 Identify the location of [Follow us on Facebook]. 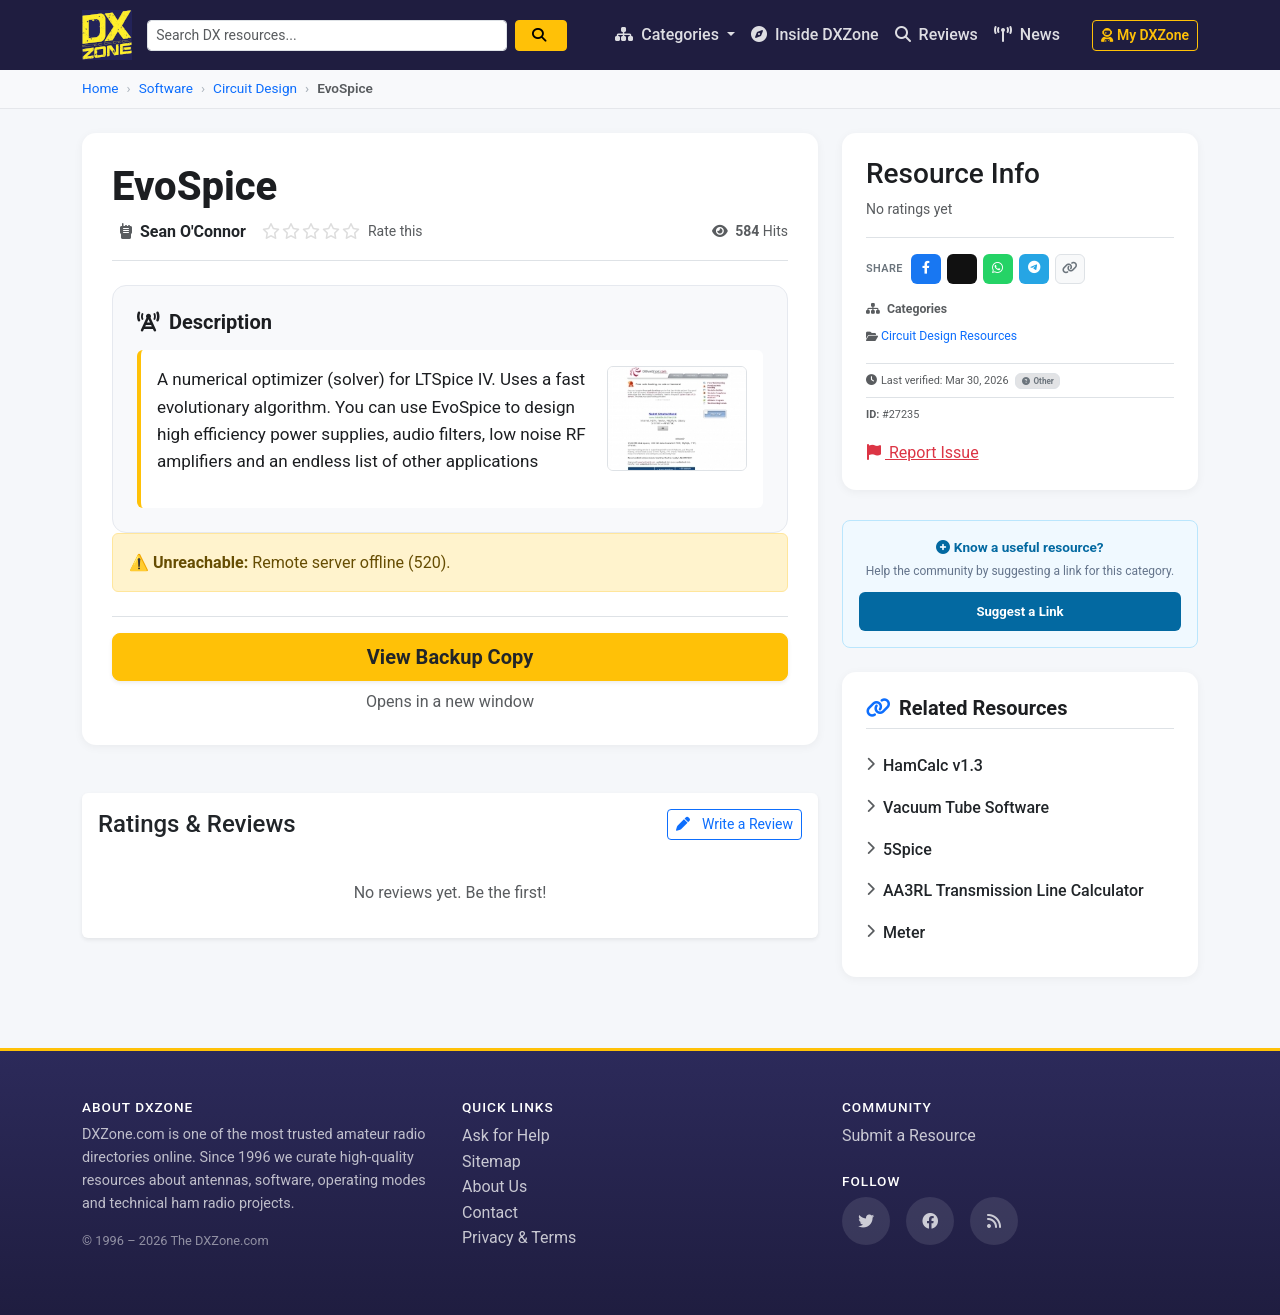
(930, 1221).